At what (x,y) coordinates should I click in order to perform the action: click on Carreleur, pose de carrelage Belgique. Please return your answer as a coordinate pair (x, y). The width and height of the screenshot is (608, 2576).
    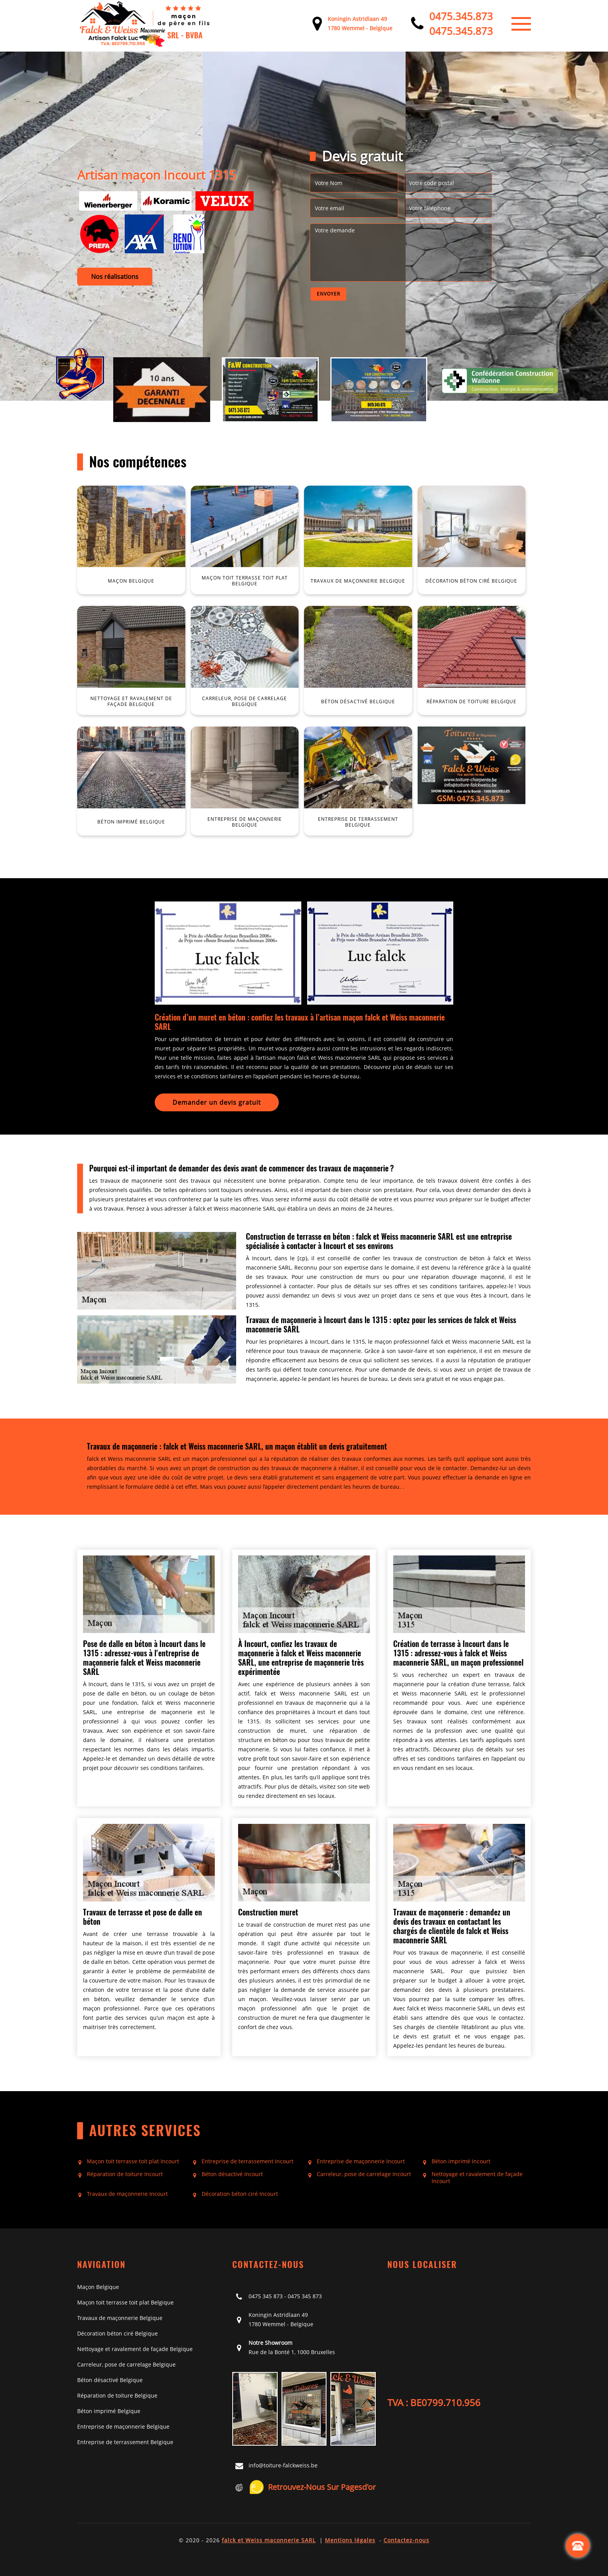
    Looking at the image, I should click on (126, 2364).